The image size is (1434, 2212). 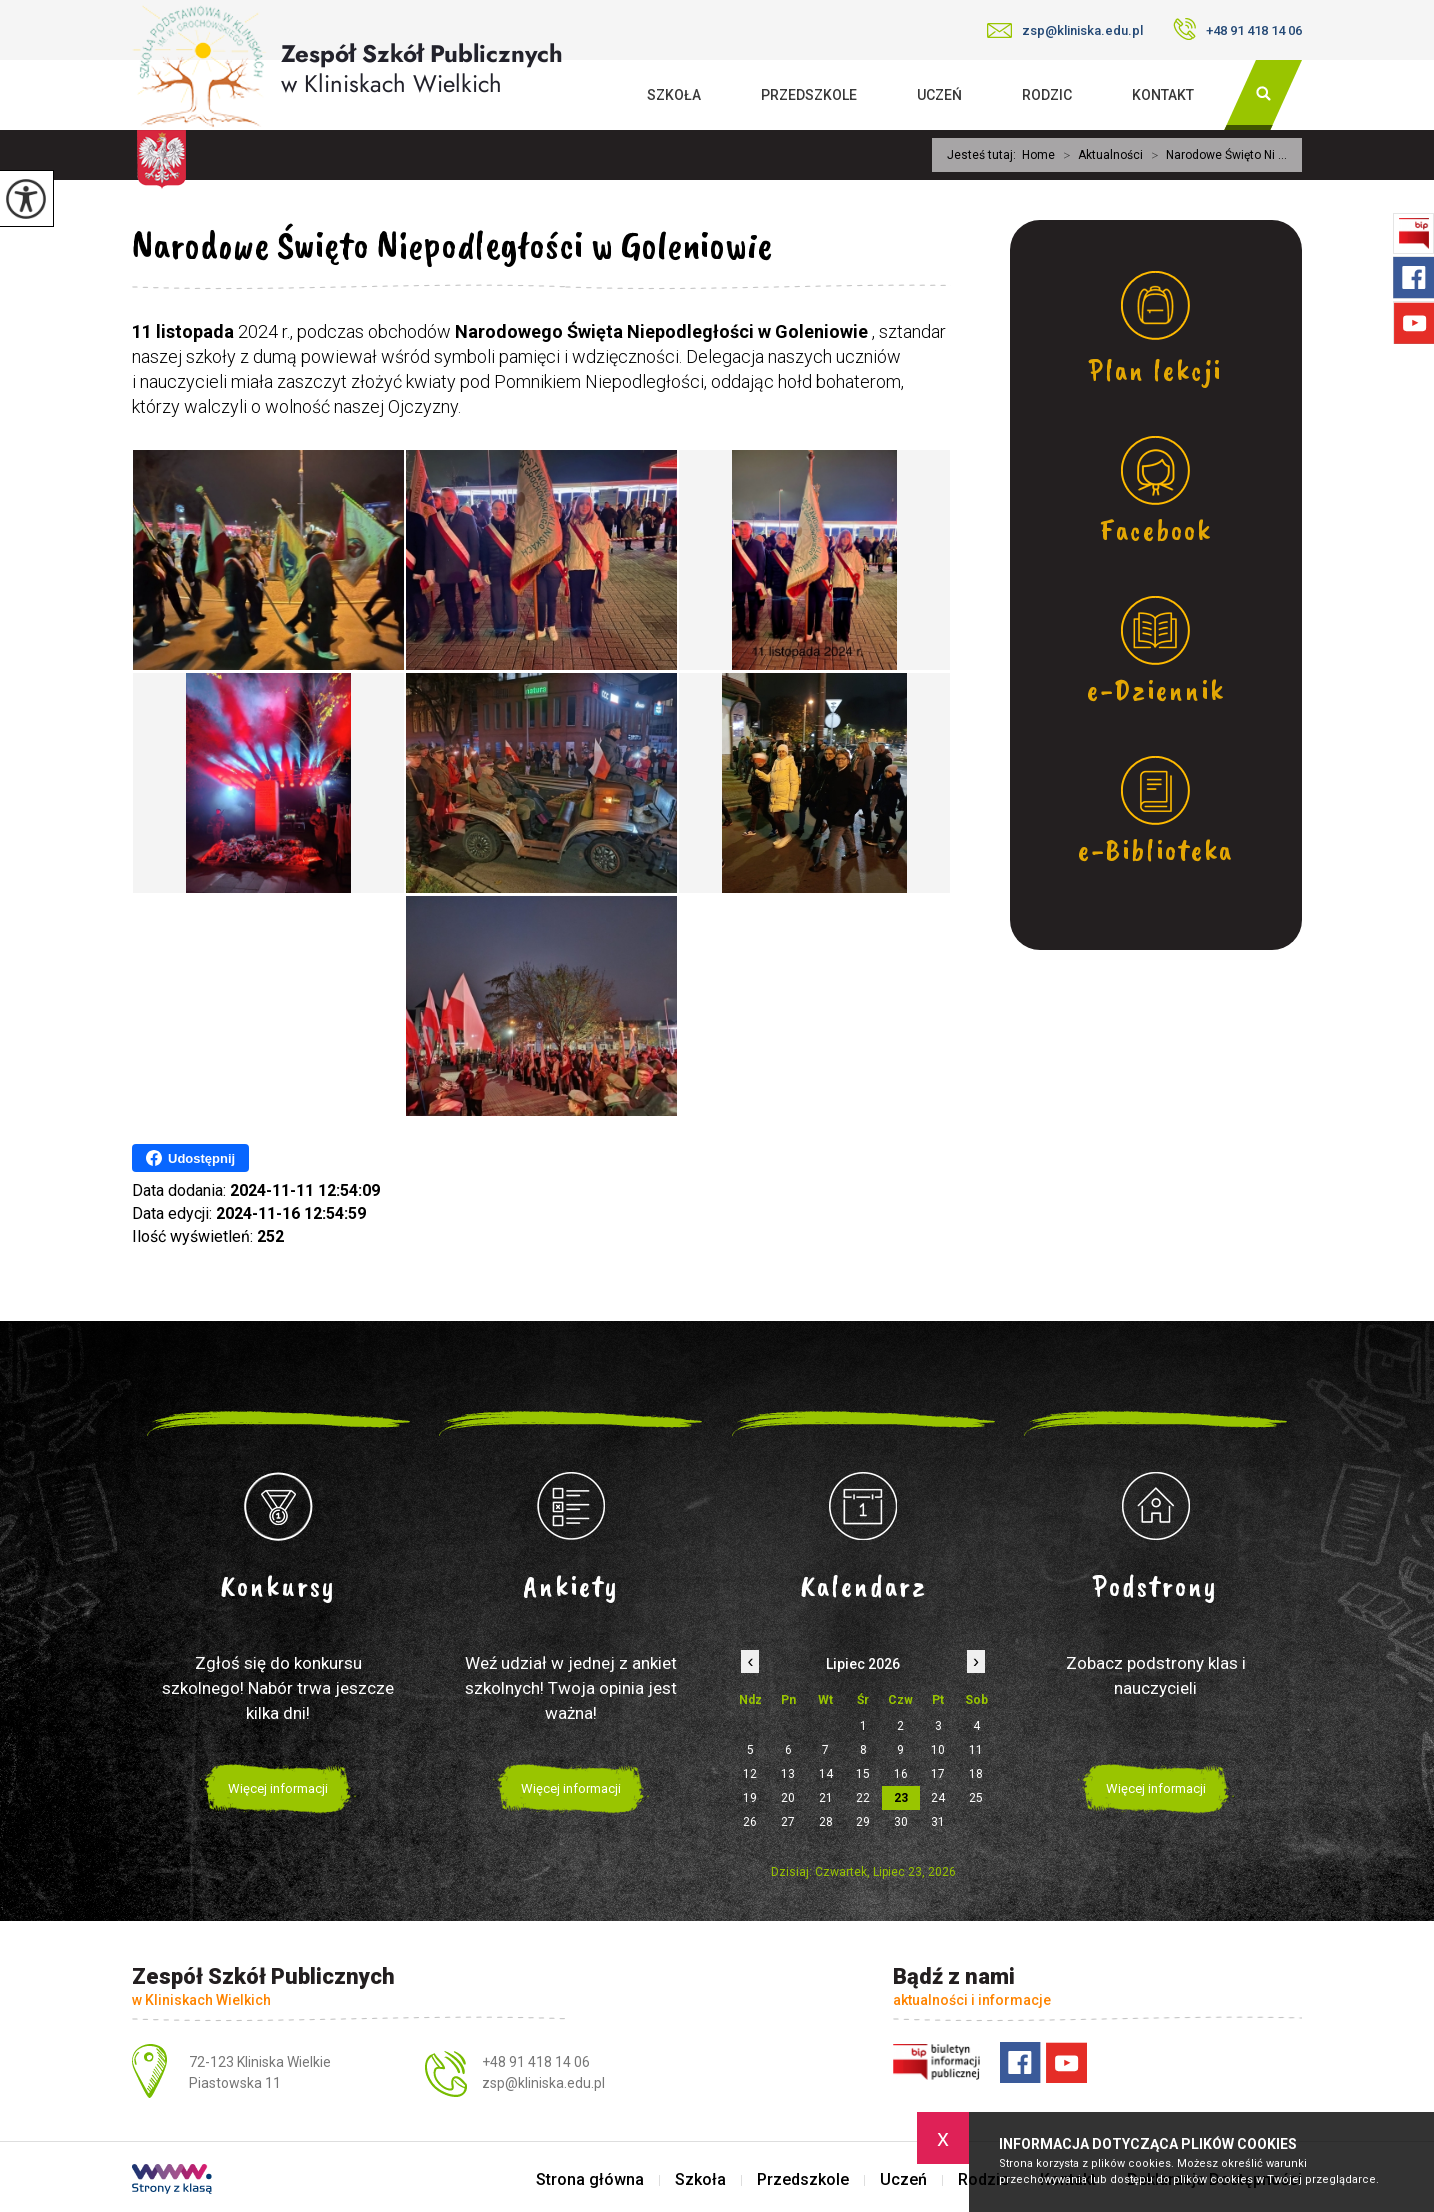 I want to click on Uczeń, so click(x=939, y=95).